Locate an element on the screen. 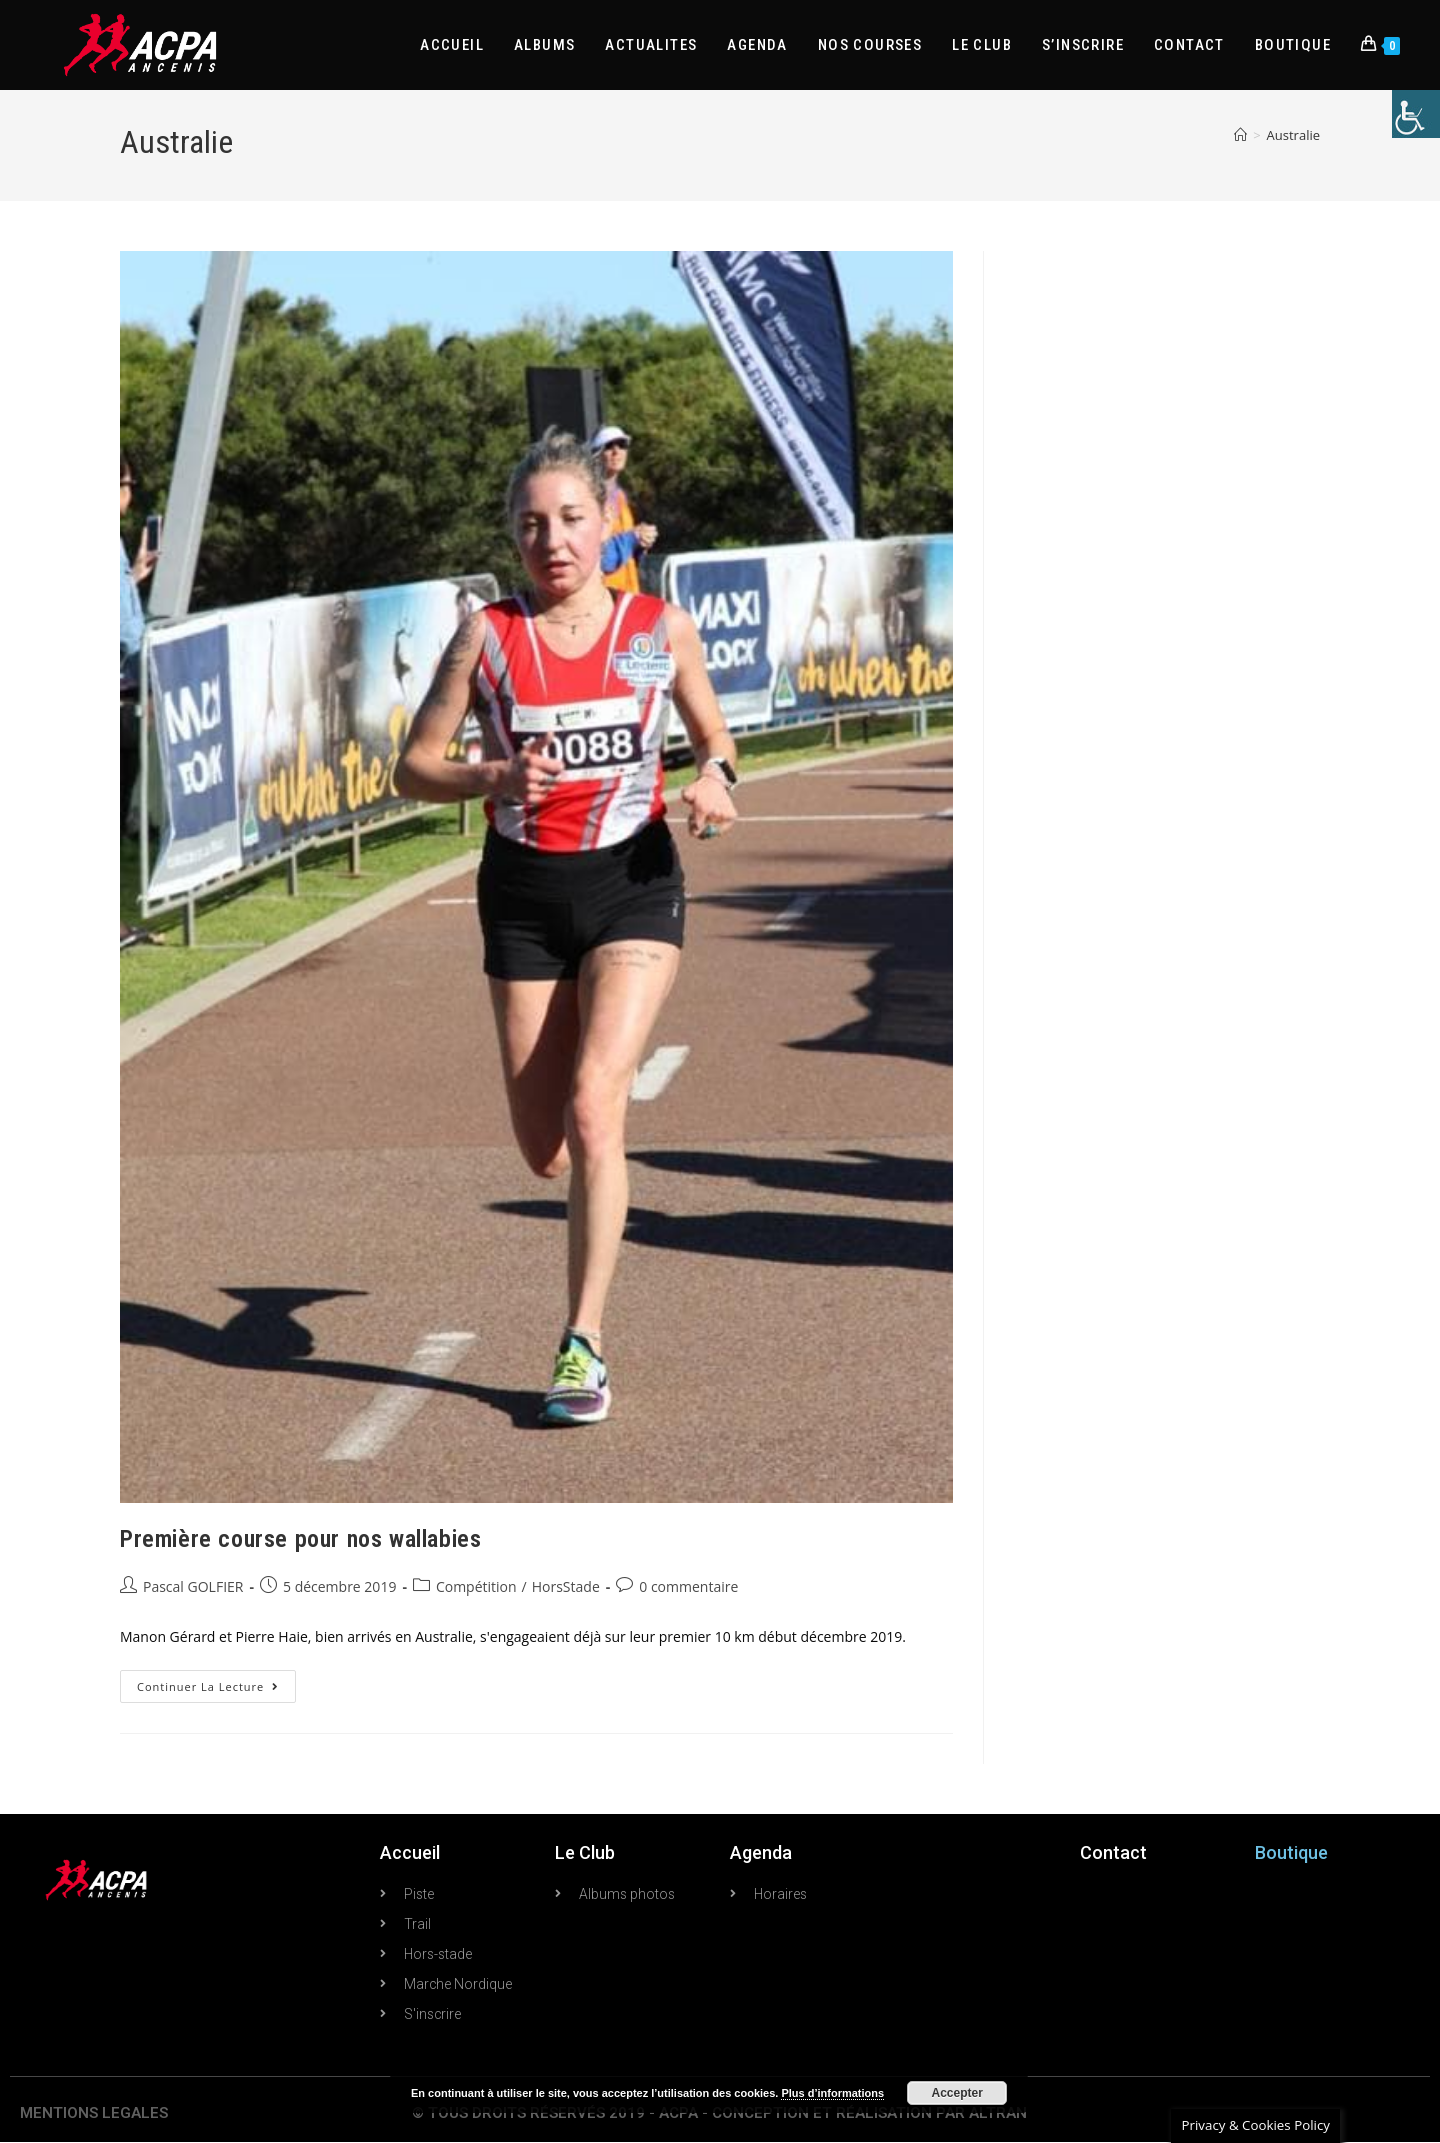 This screenshot has height=2143, width=1440. [Accueil] is located at coordinates (1240, 135).